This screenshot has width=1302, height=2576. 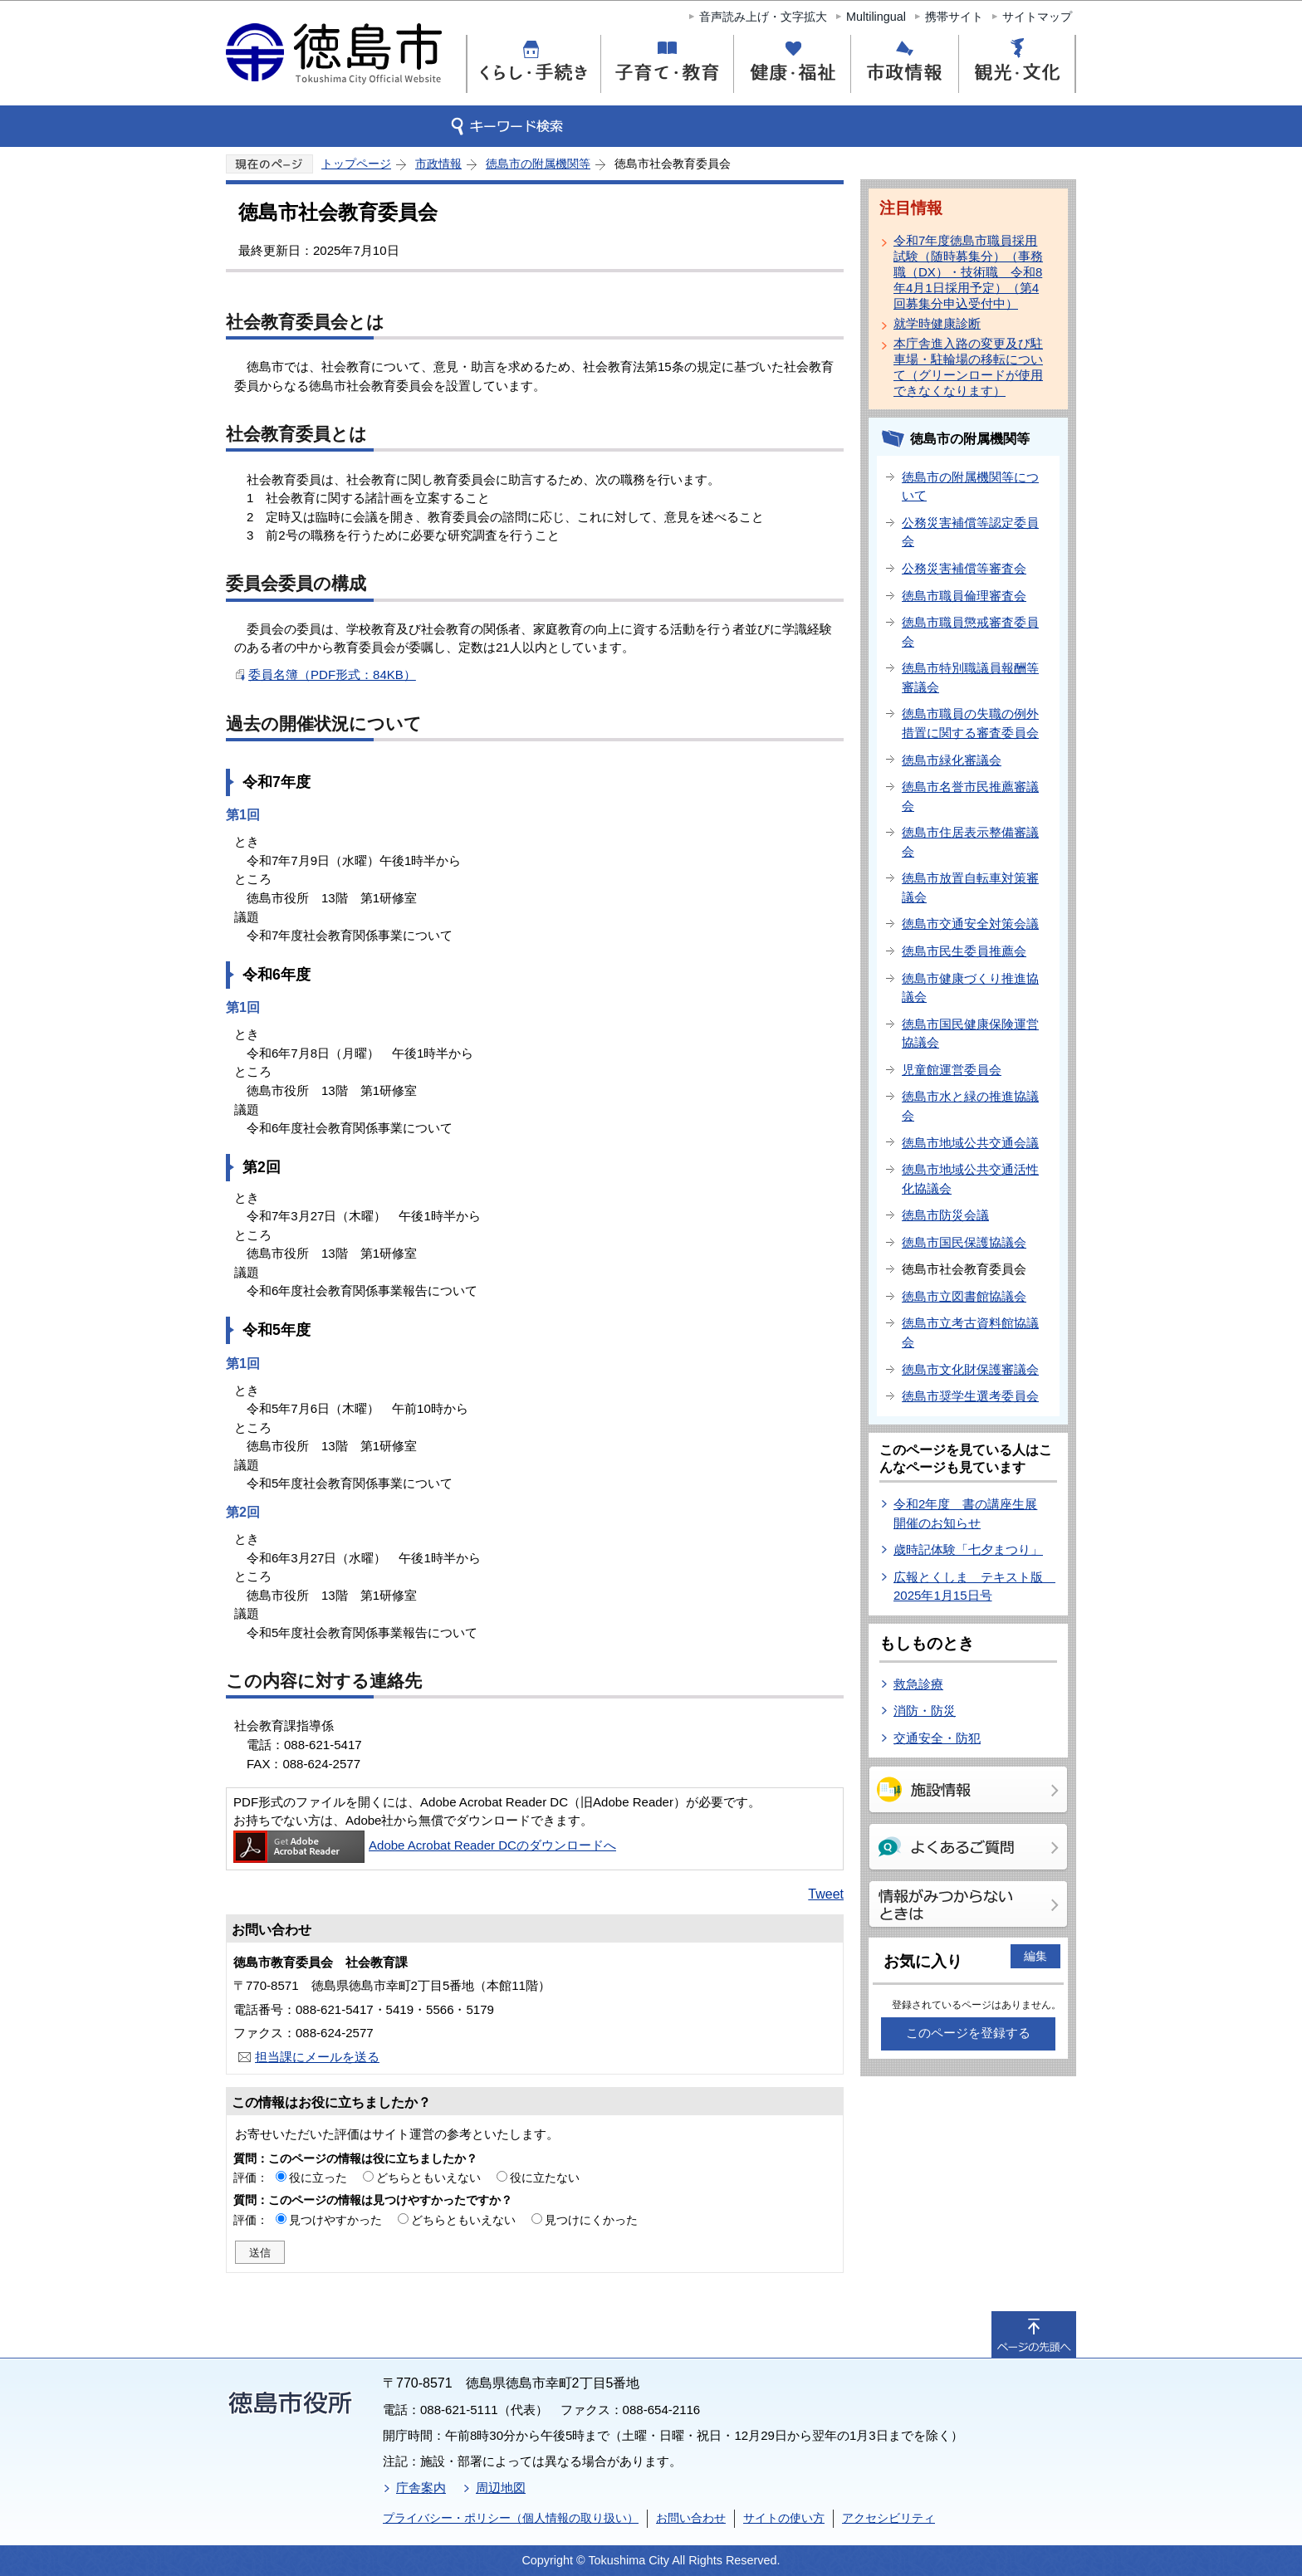 I want to click on 庁舎案内, so click(x=421, y=2488).